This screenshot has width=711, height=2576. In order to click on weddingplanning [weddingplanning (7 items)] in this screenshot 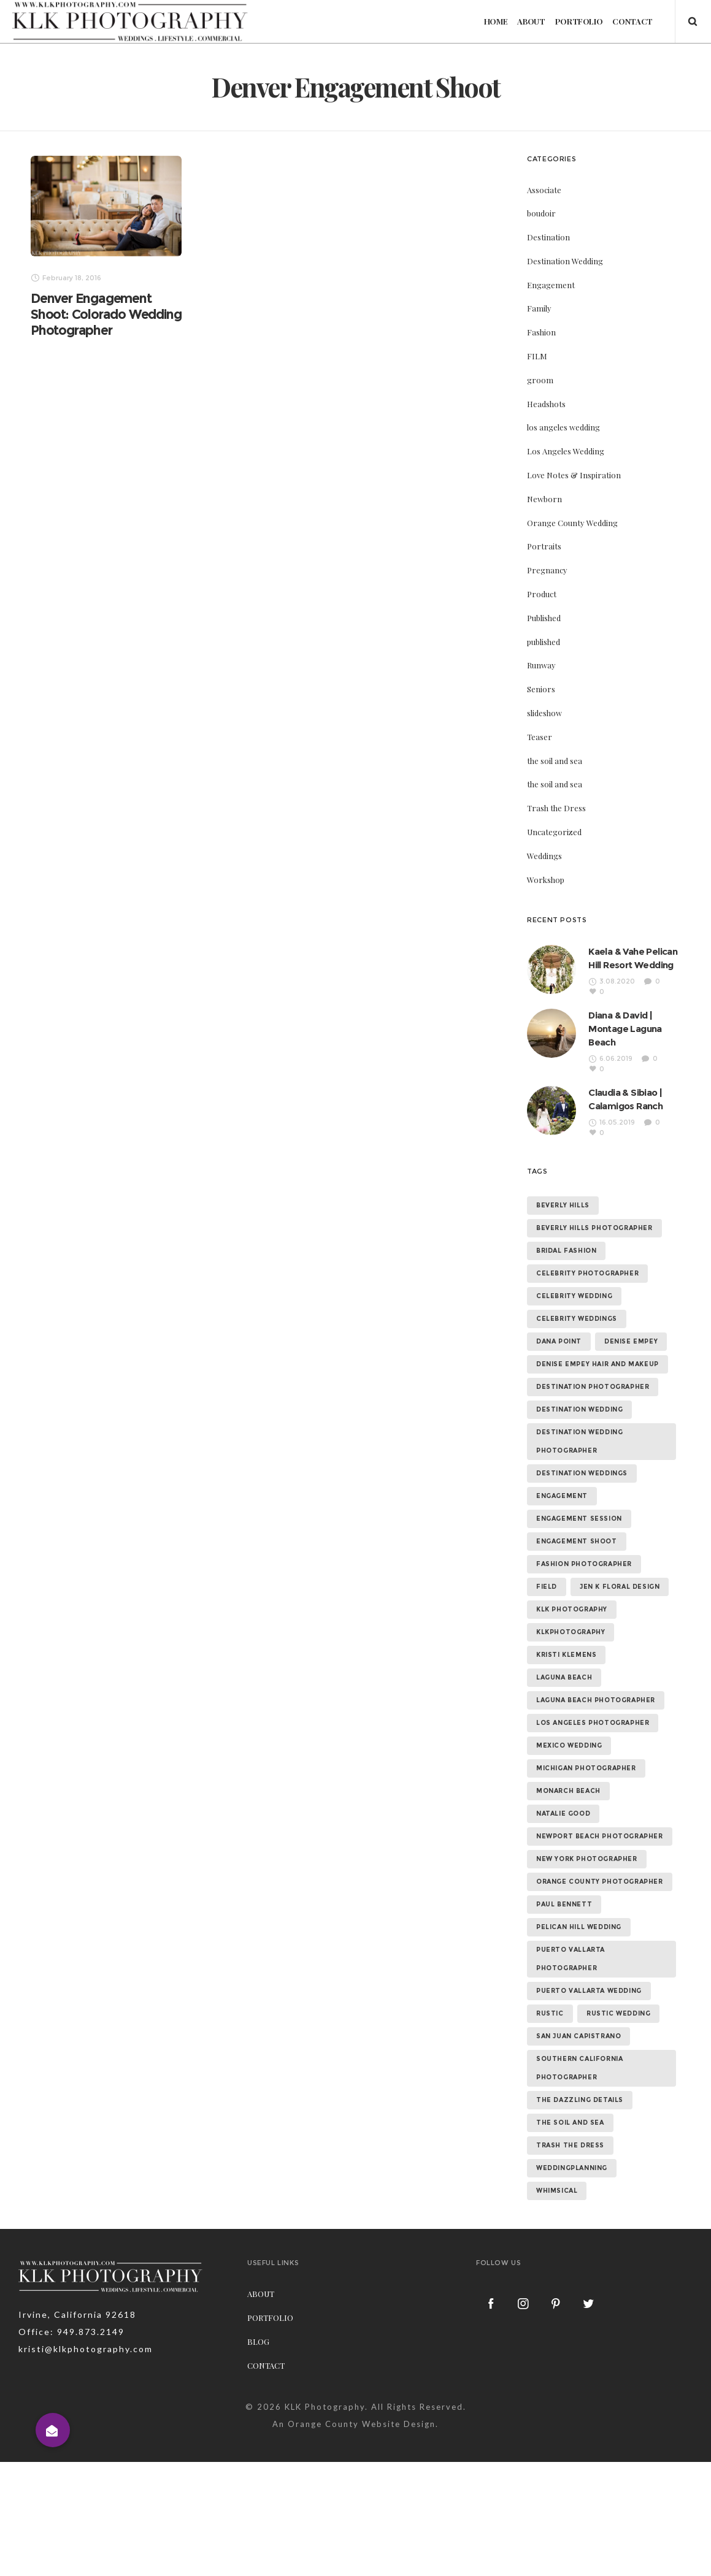, I will do `click(571, 2168)`.